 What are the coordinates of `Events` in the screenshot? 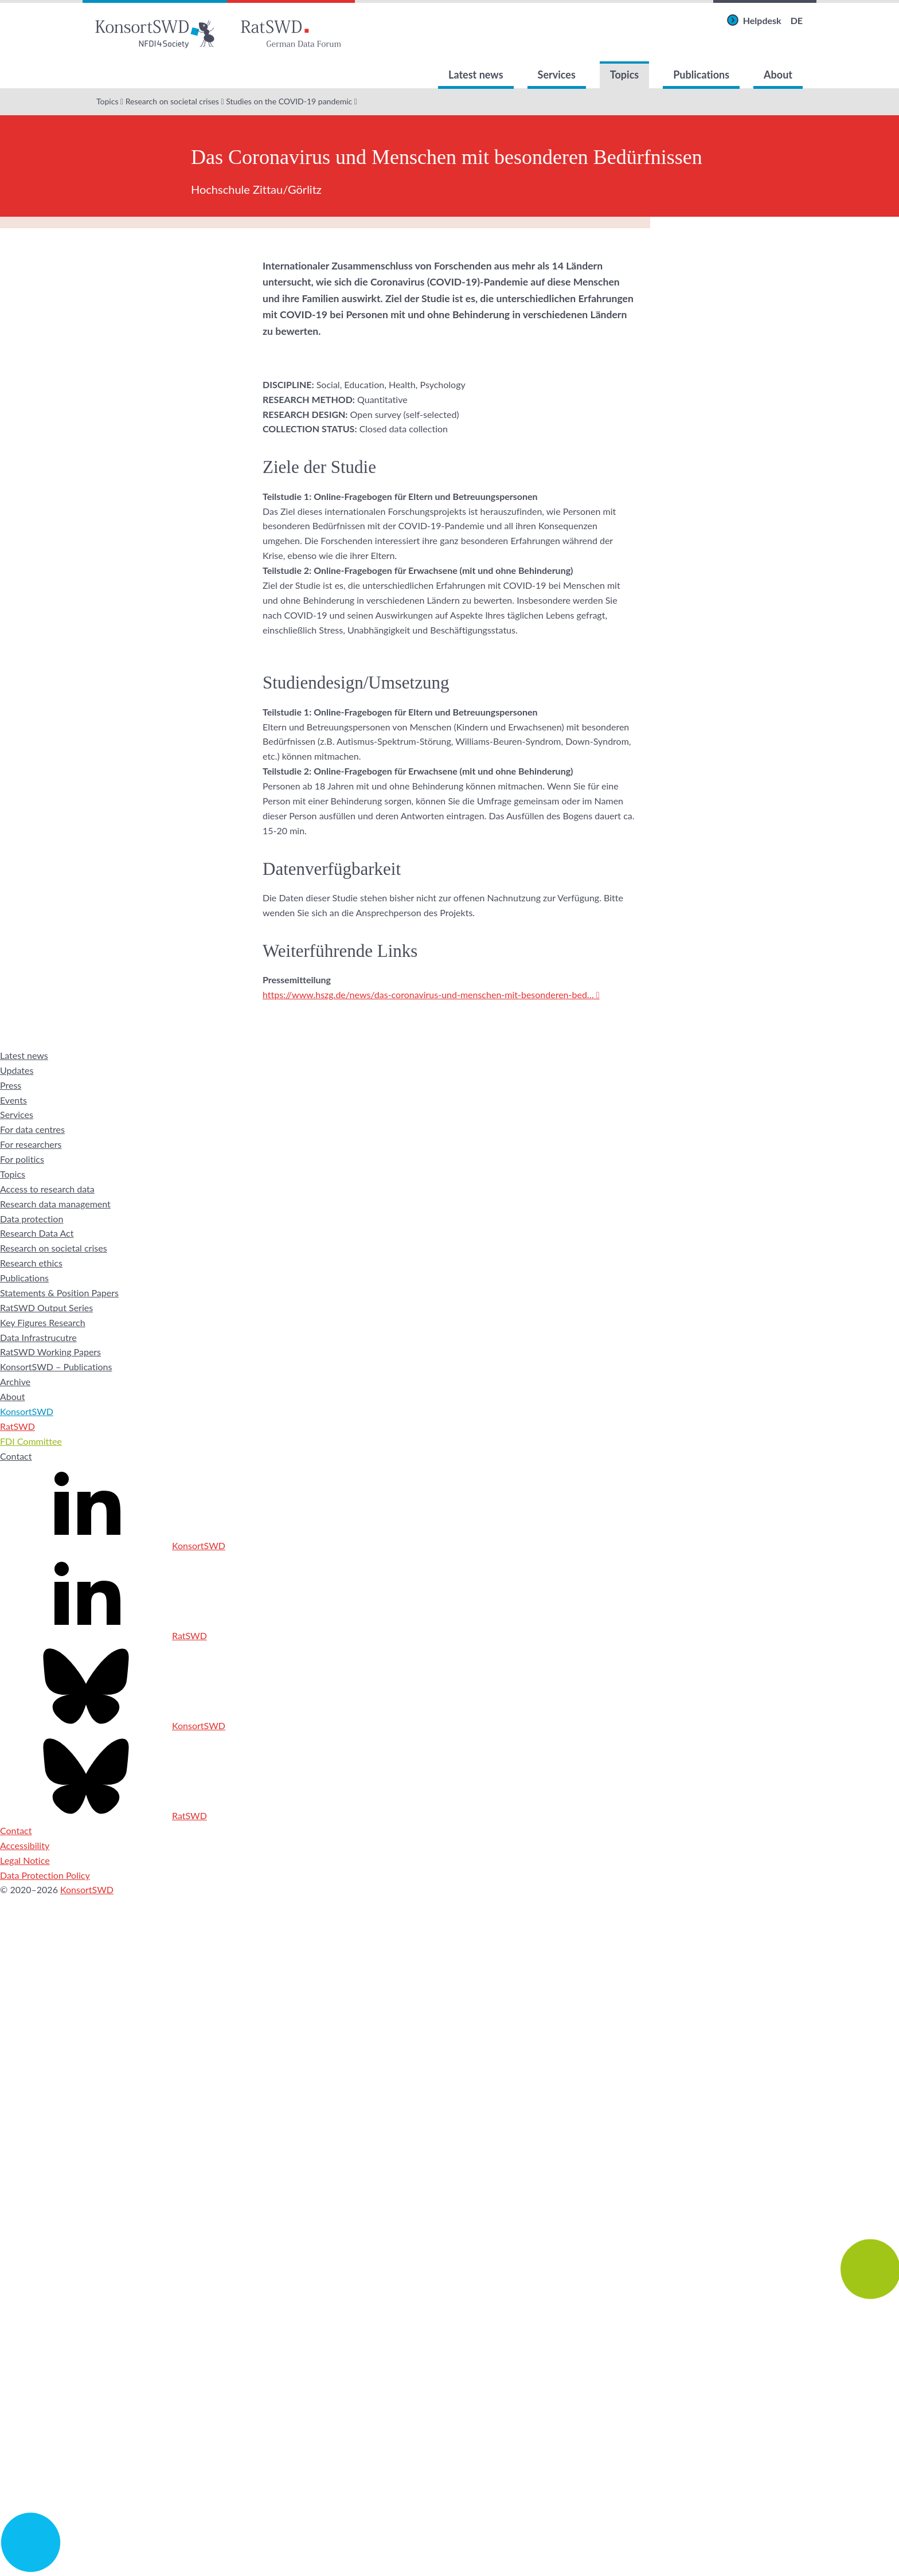 It's located at (13, 1099).